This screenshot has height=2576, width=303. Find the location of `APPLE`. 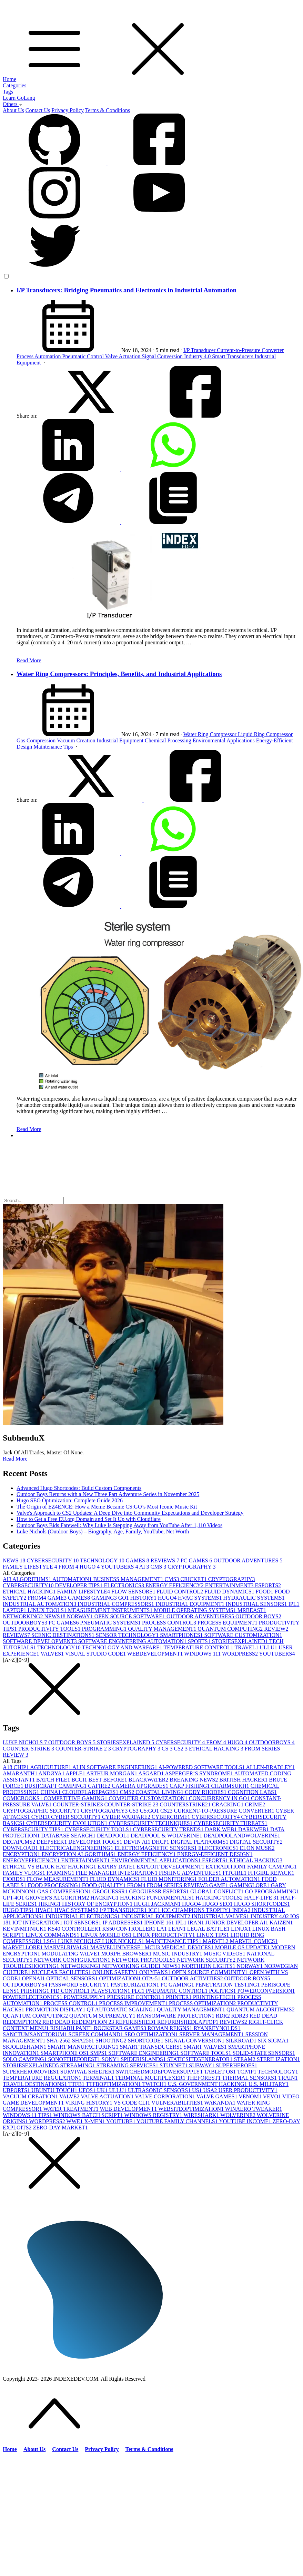

APPLE is located at coordinates (75, 1773).